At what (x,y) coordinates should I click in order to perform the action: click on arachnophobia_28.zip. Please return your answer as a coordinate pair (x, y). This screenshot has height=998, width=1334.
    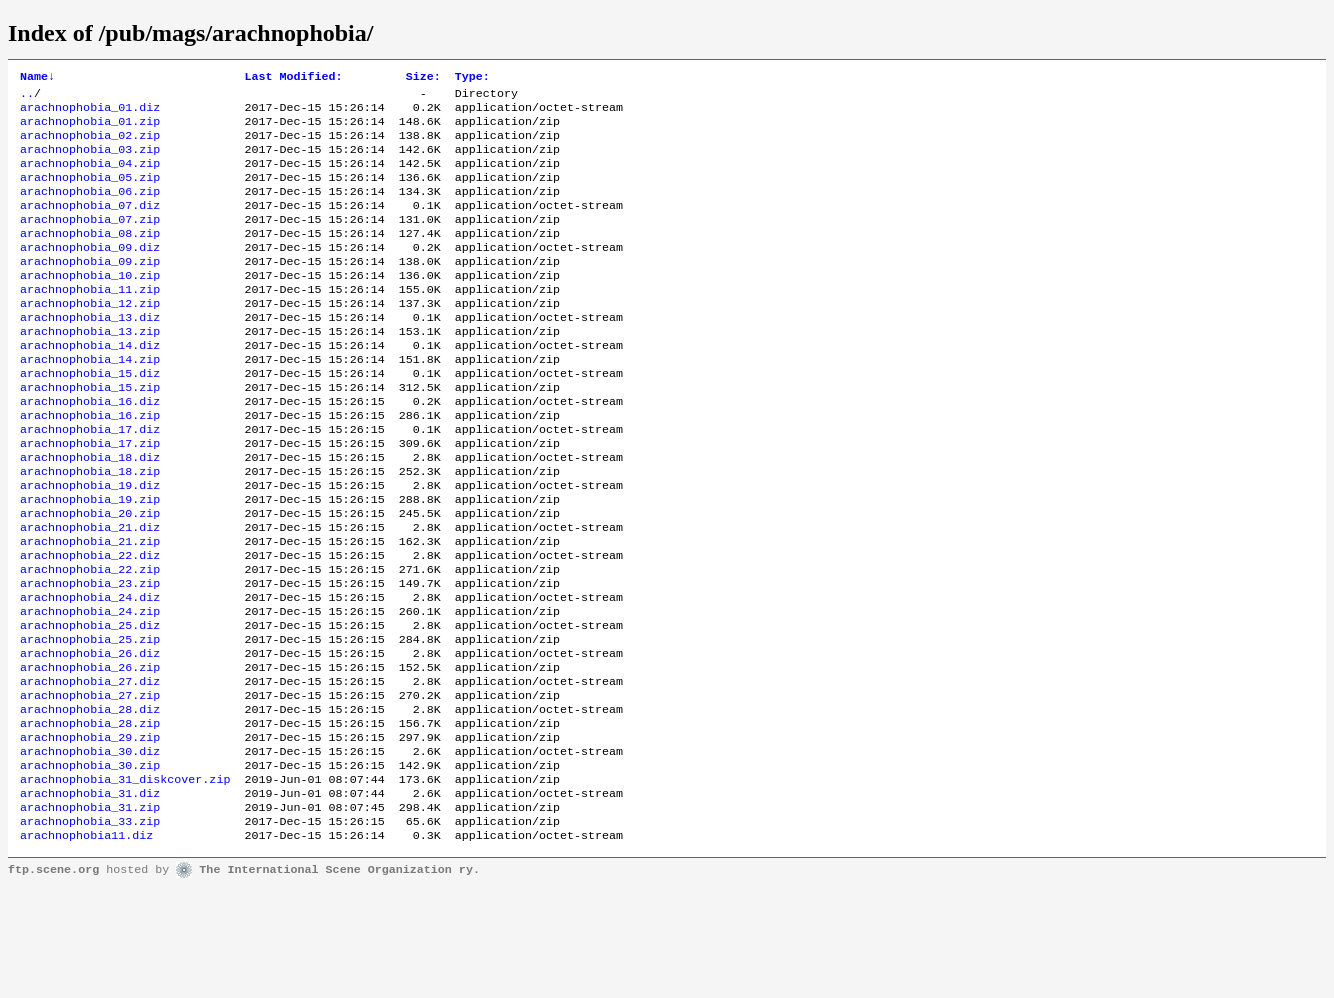
    Looking at the image, I should click on (90, 817).